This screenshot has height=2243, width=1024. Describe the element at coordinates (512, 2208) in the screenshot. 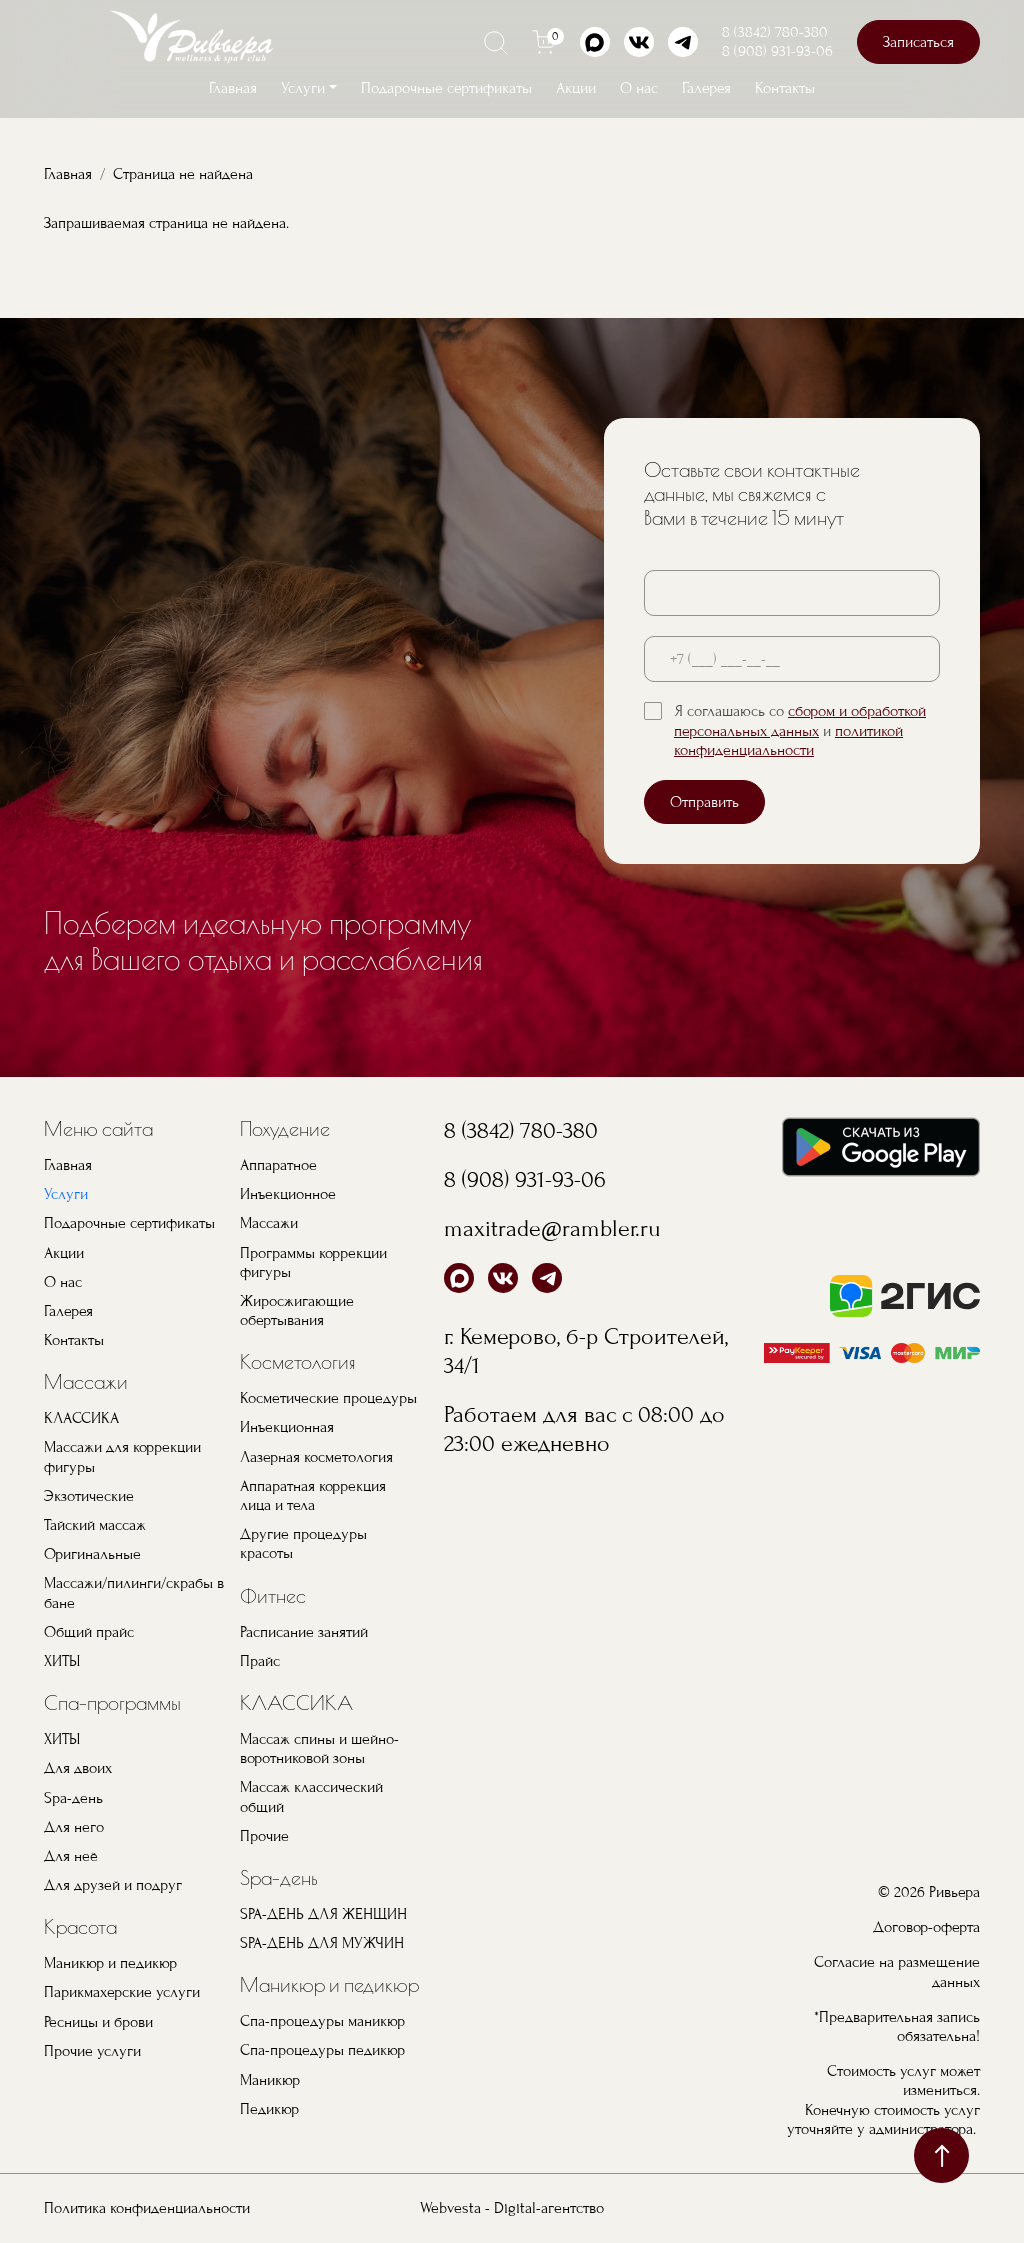

I see `Webvesta - Digital-агентство` at that location.